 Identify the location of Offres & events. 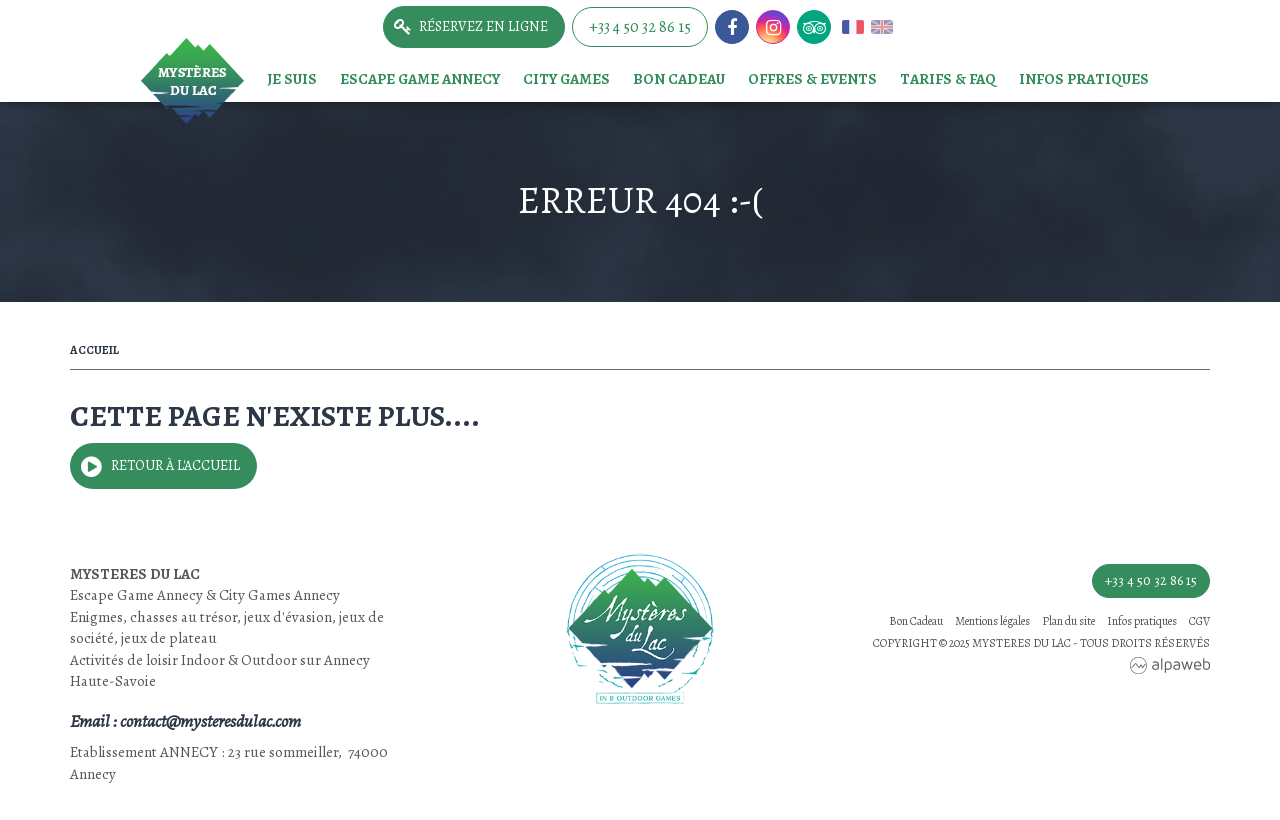
(812, 79).